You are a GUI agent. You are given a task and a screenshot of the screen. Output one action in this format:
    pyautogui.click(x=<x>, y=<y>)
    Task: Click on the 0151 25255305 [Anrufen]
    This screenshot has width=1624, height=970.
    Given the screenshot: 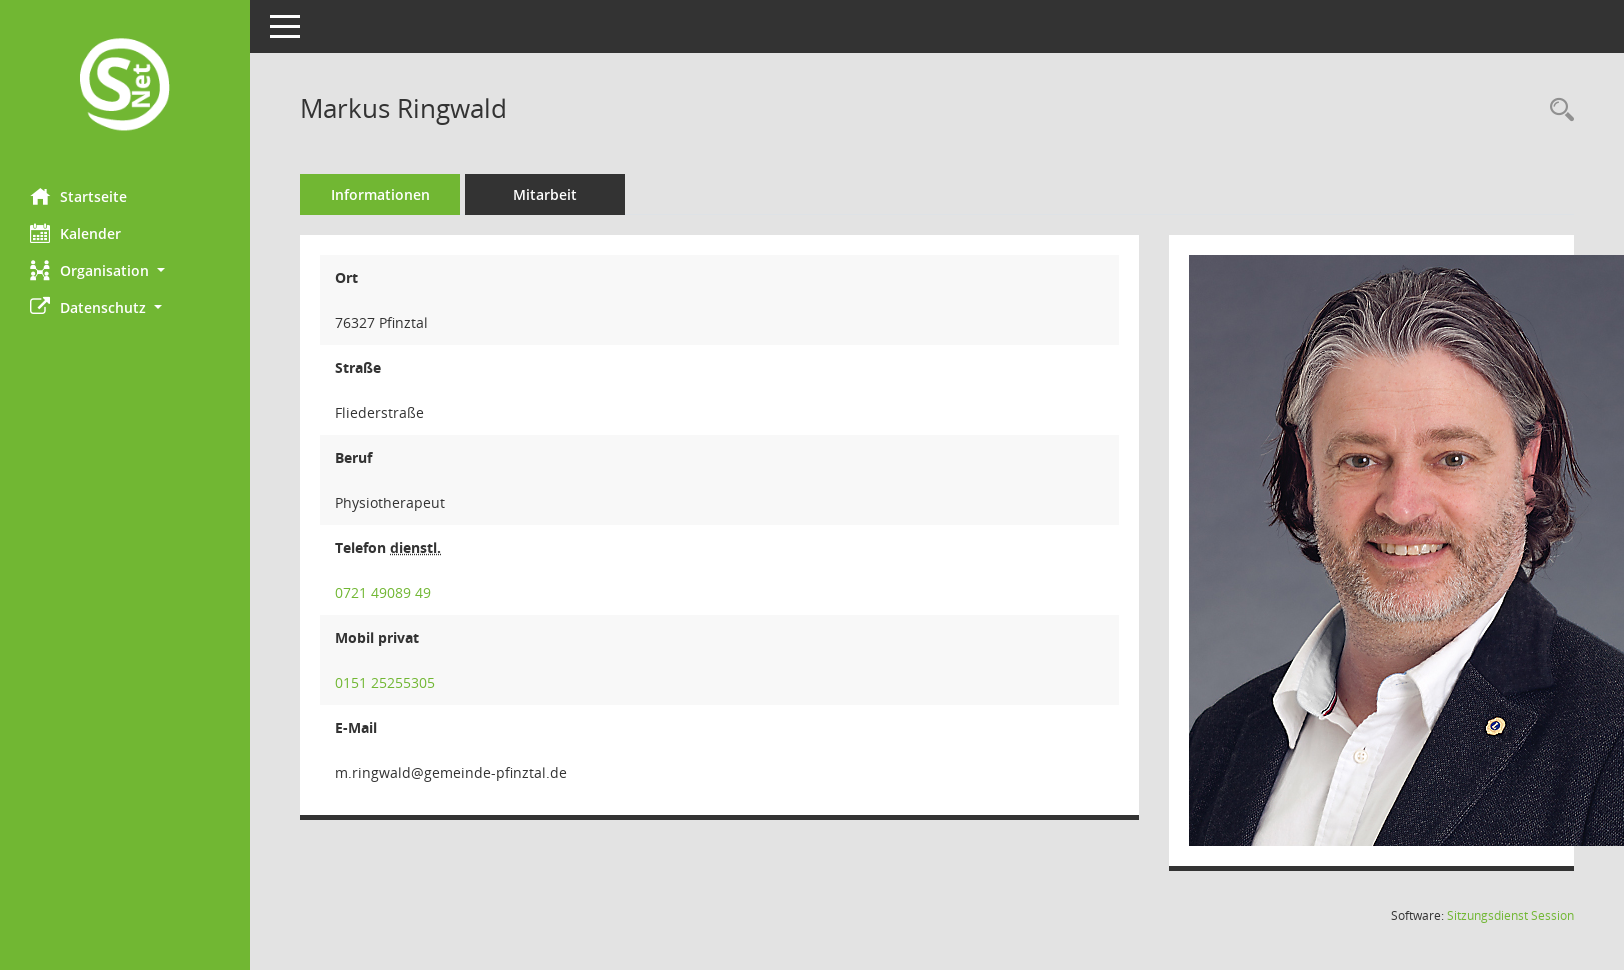 What is the action you would take?
    pyautogui.click(x=385, y=682)
    